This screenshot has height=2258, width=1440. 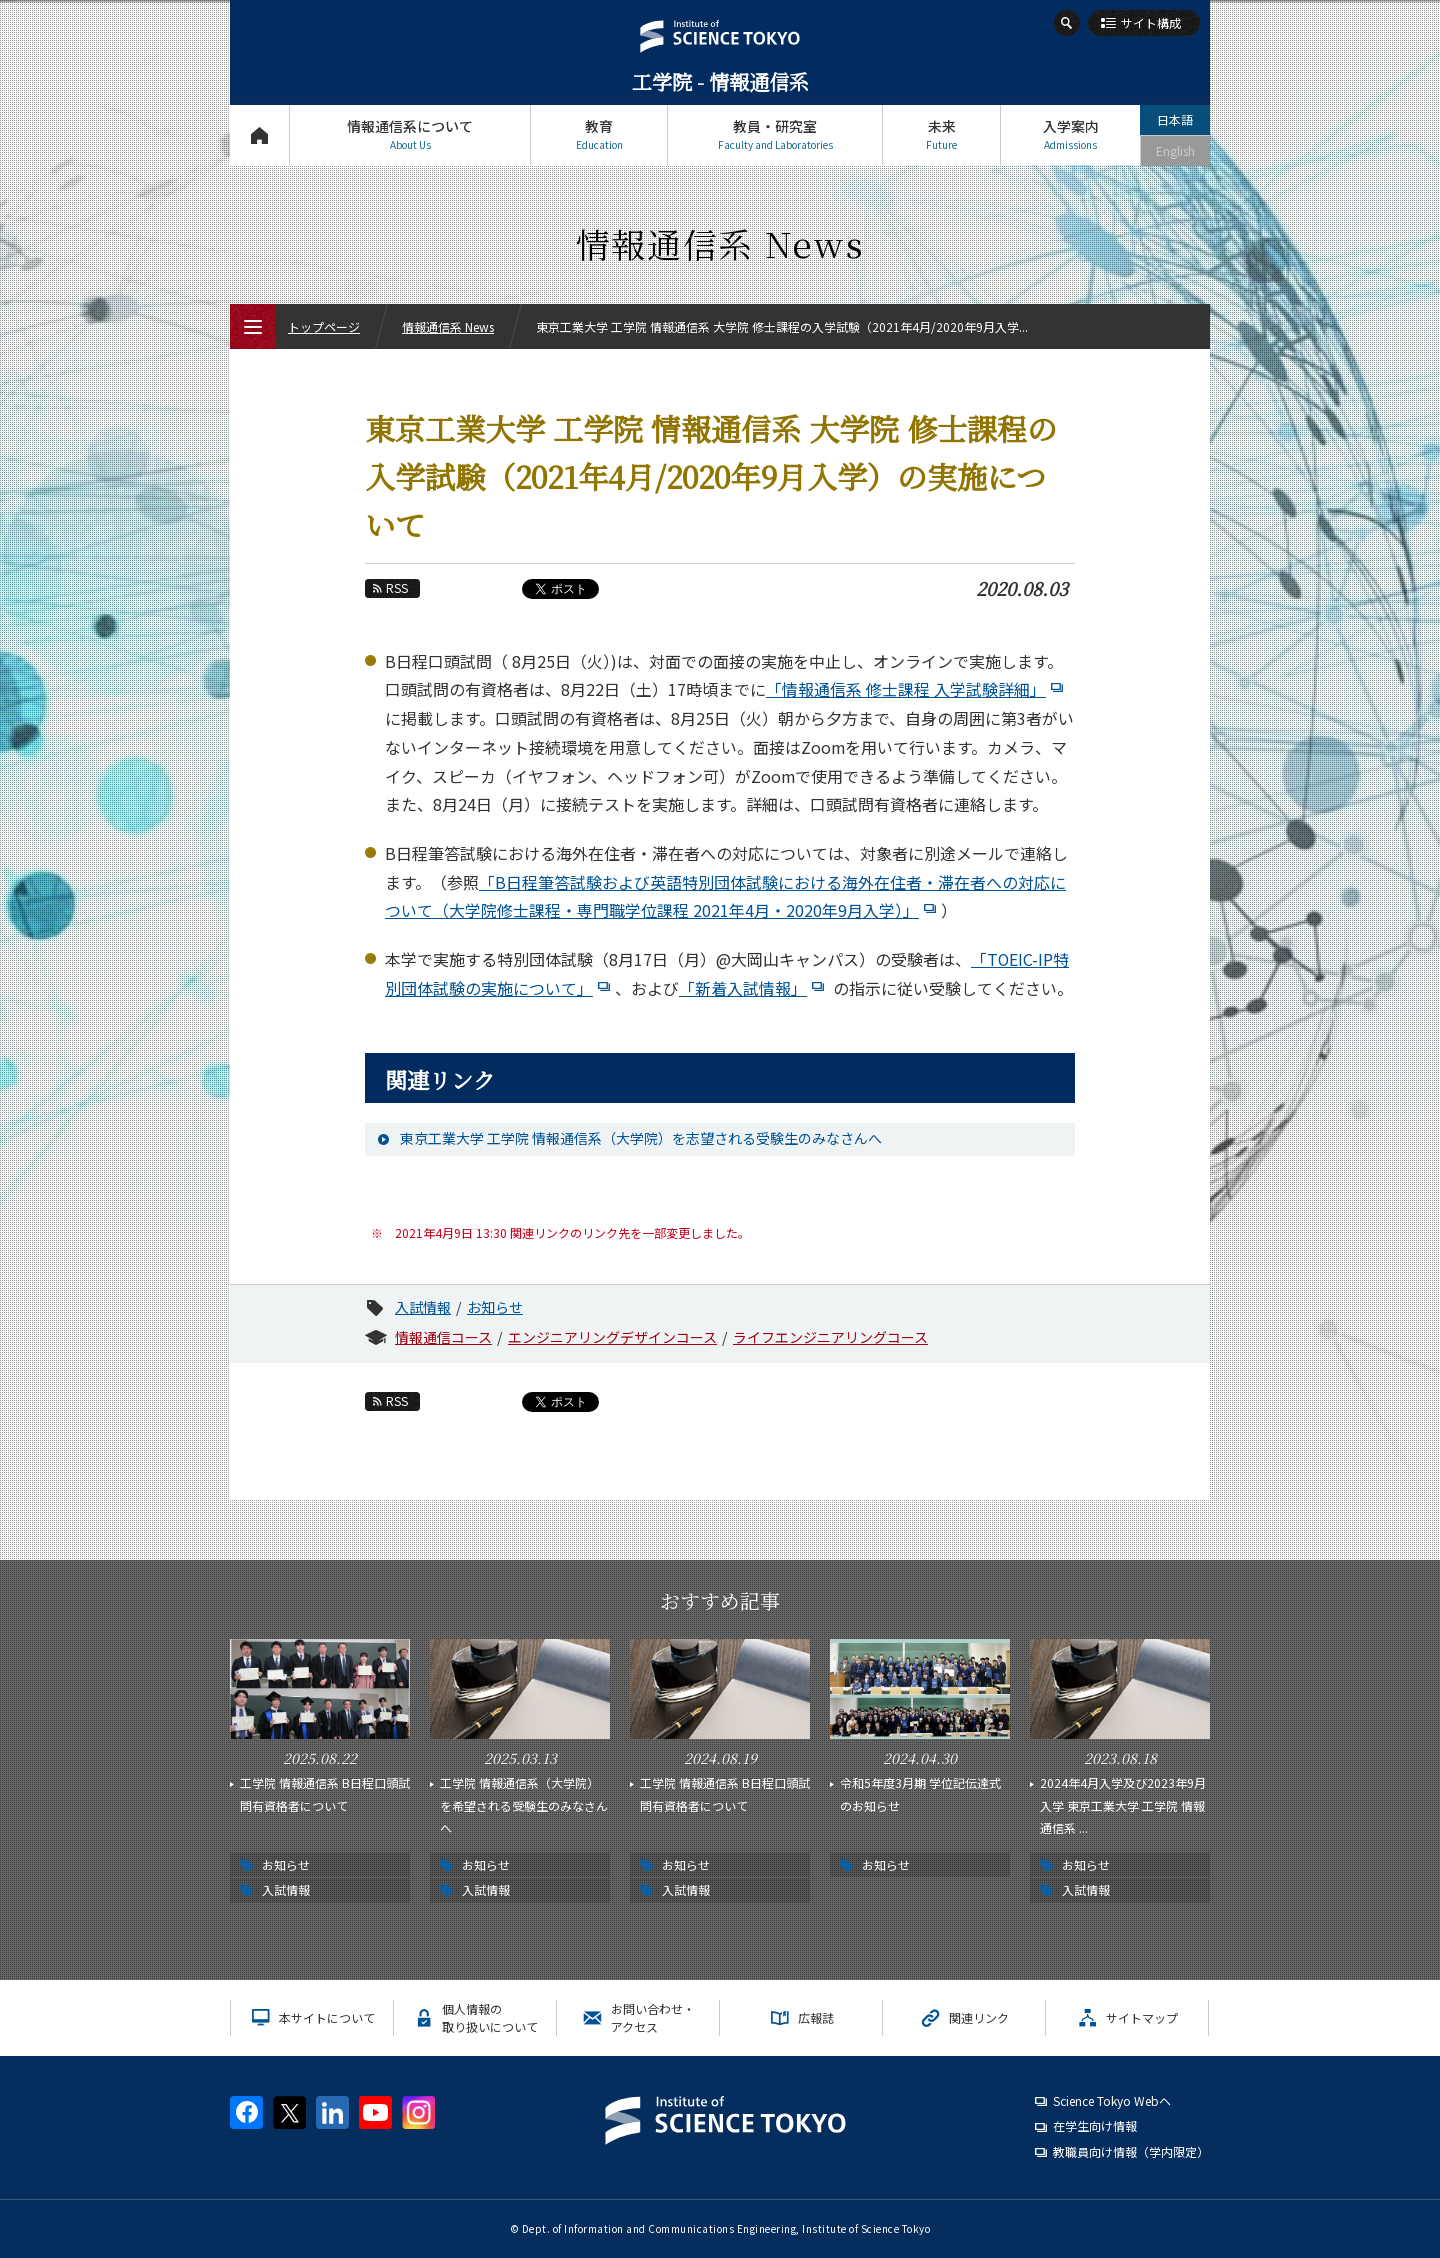 I want to click on 日本語, so click(x=1175, y=119).